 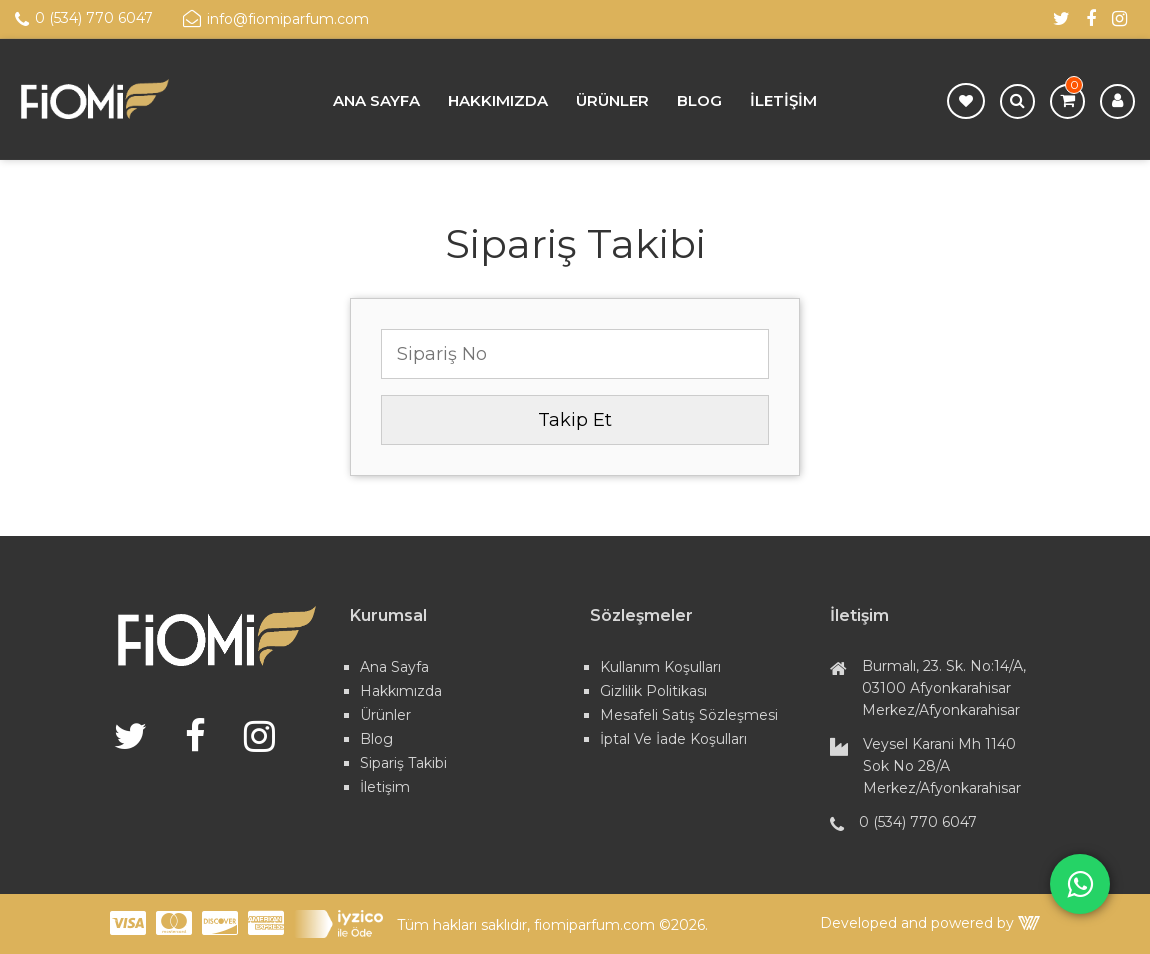 I want to click on Hakkımızda, so click(x=498, y=100).